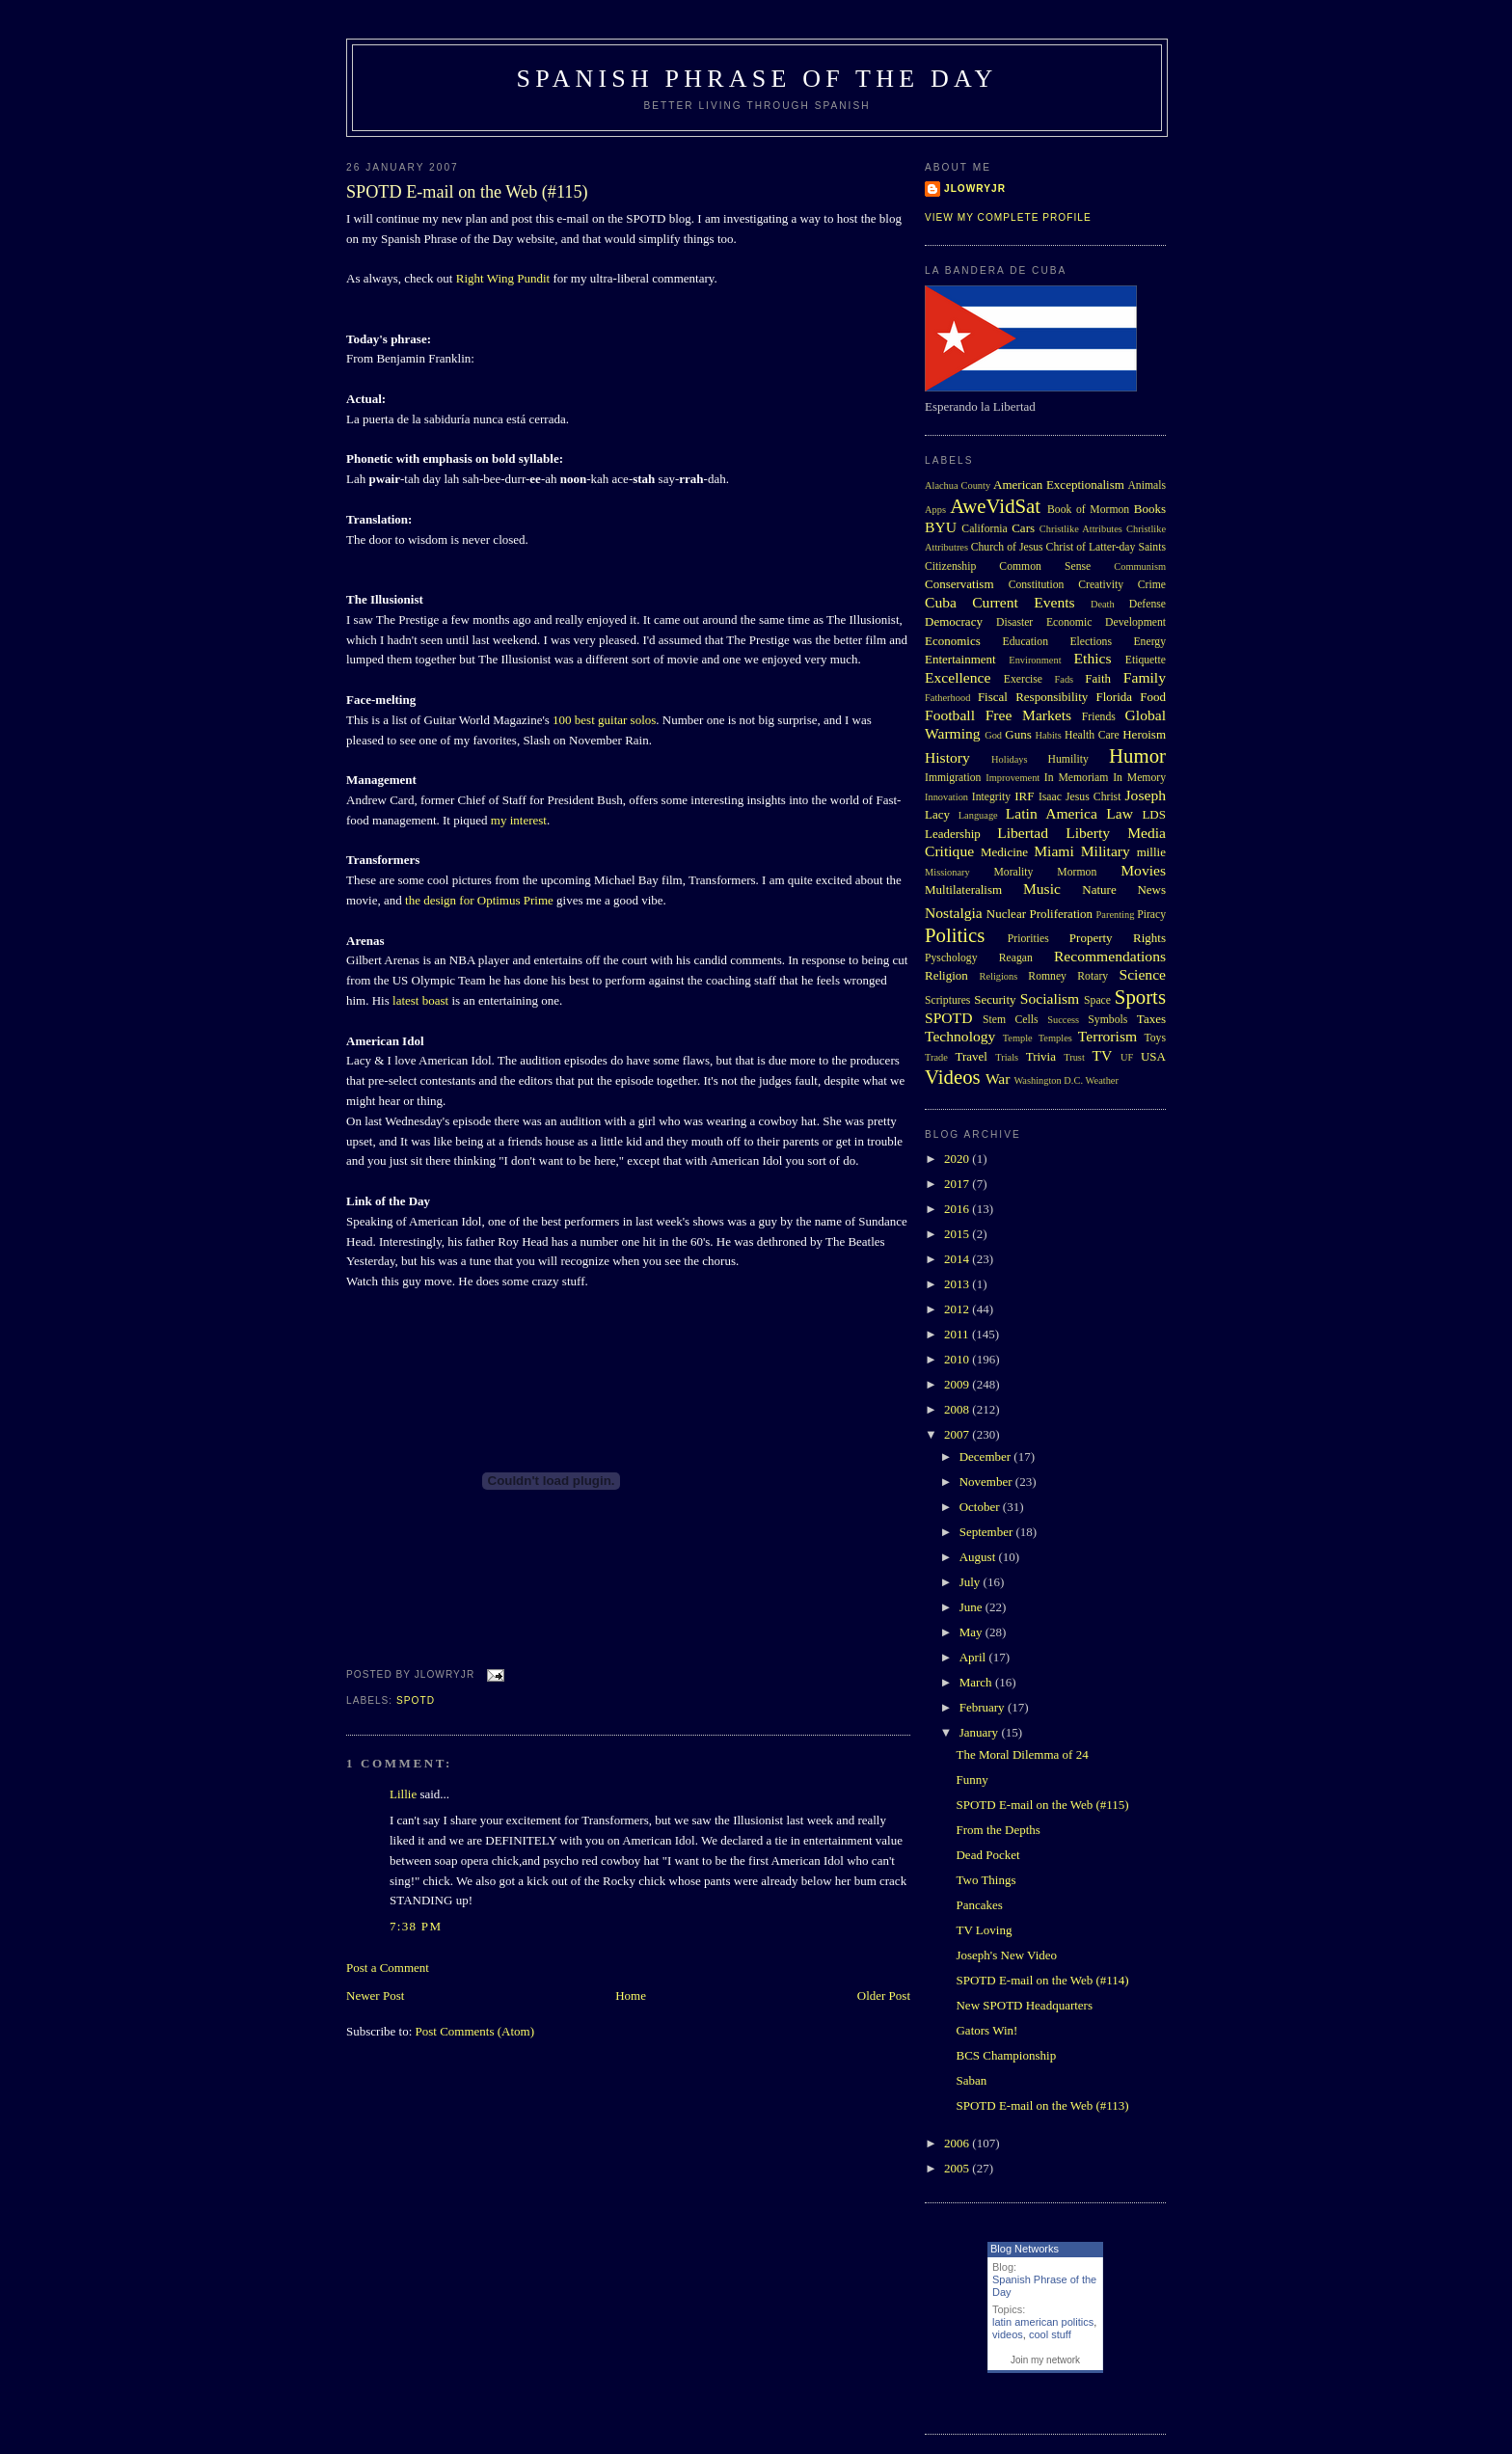 Image resolution: width=1512 pixels, height=2454 pixels. What do you see at coordinates (974, 1657) in the screenshot?
I see `April` at bounding box center [974, 1657].